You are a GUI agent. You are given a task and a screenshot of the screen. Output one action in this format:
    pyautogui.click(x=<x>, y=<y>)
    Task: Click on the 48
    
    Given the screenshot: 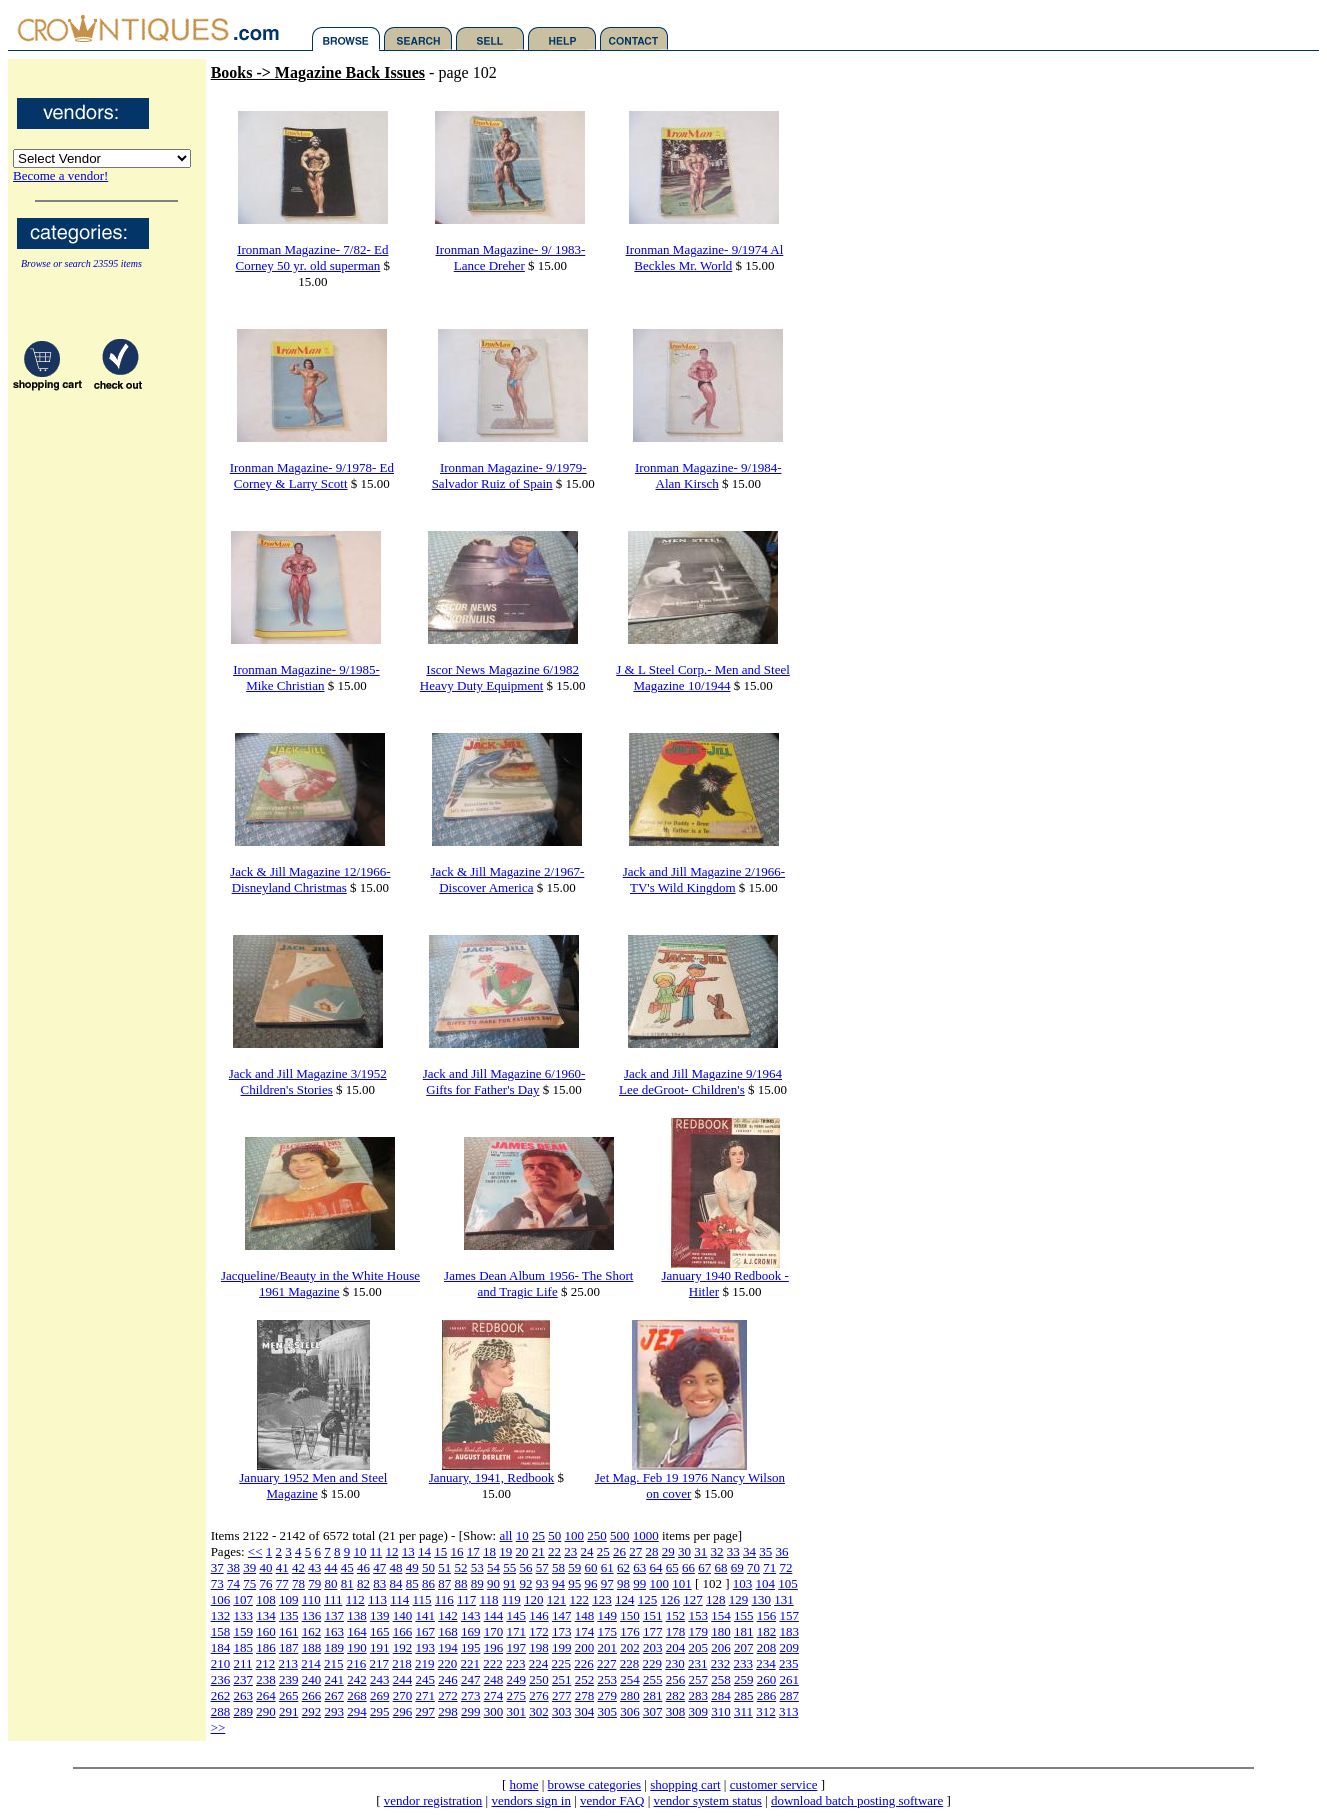 What is the action you would take?
    pyautogui.click(x=395, y=1567)
    